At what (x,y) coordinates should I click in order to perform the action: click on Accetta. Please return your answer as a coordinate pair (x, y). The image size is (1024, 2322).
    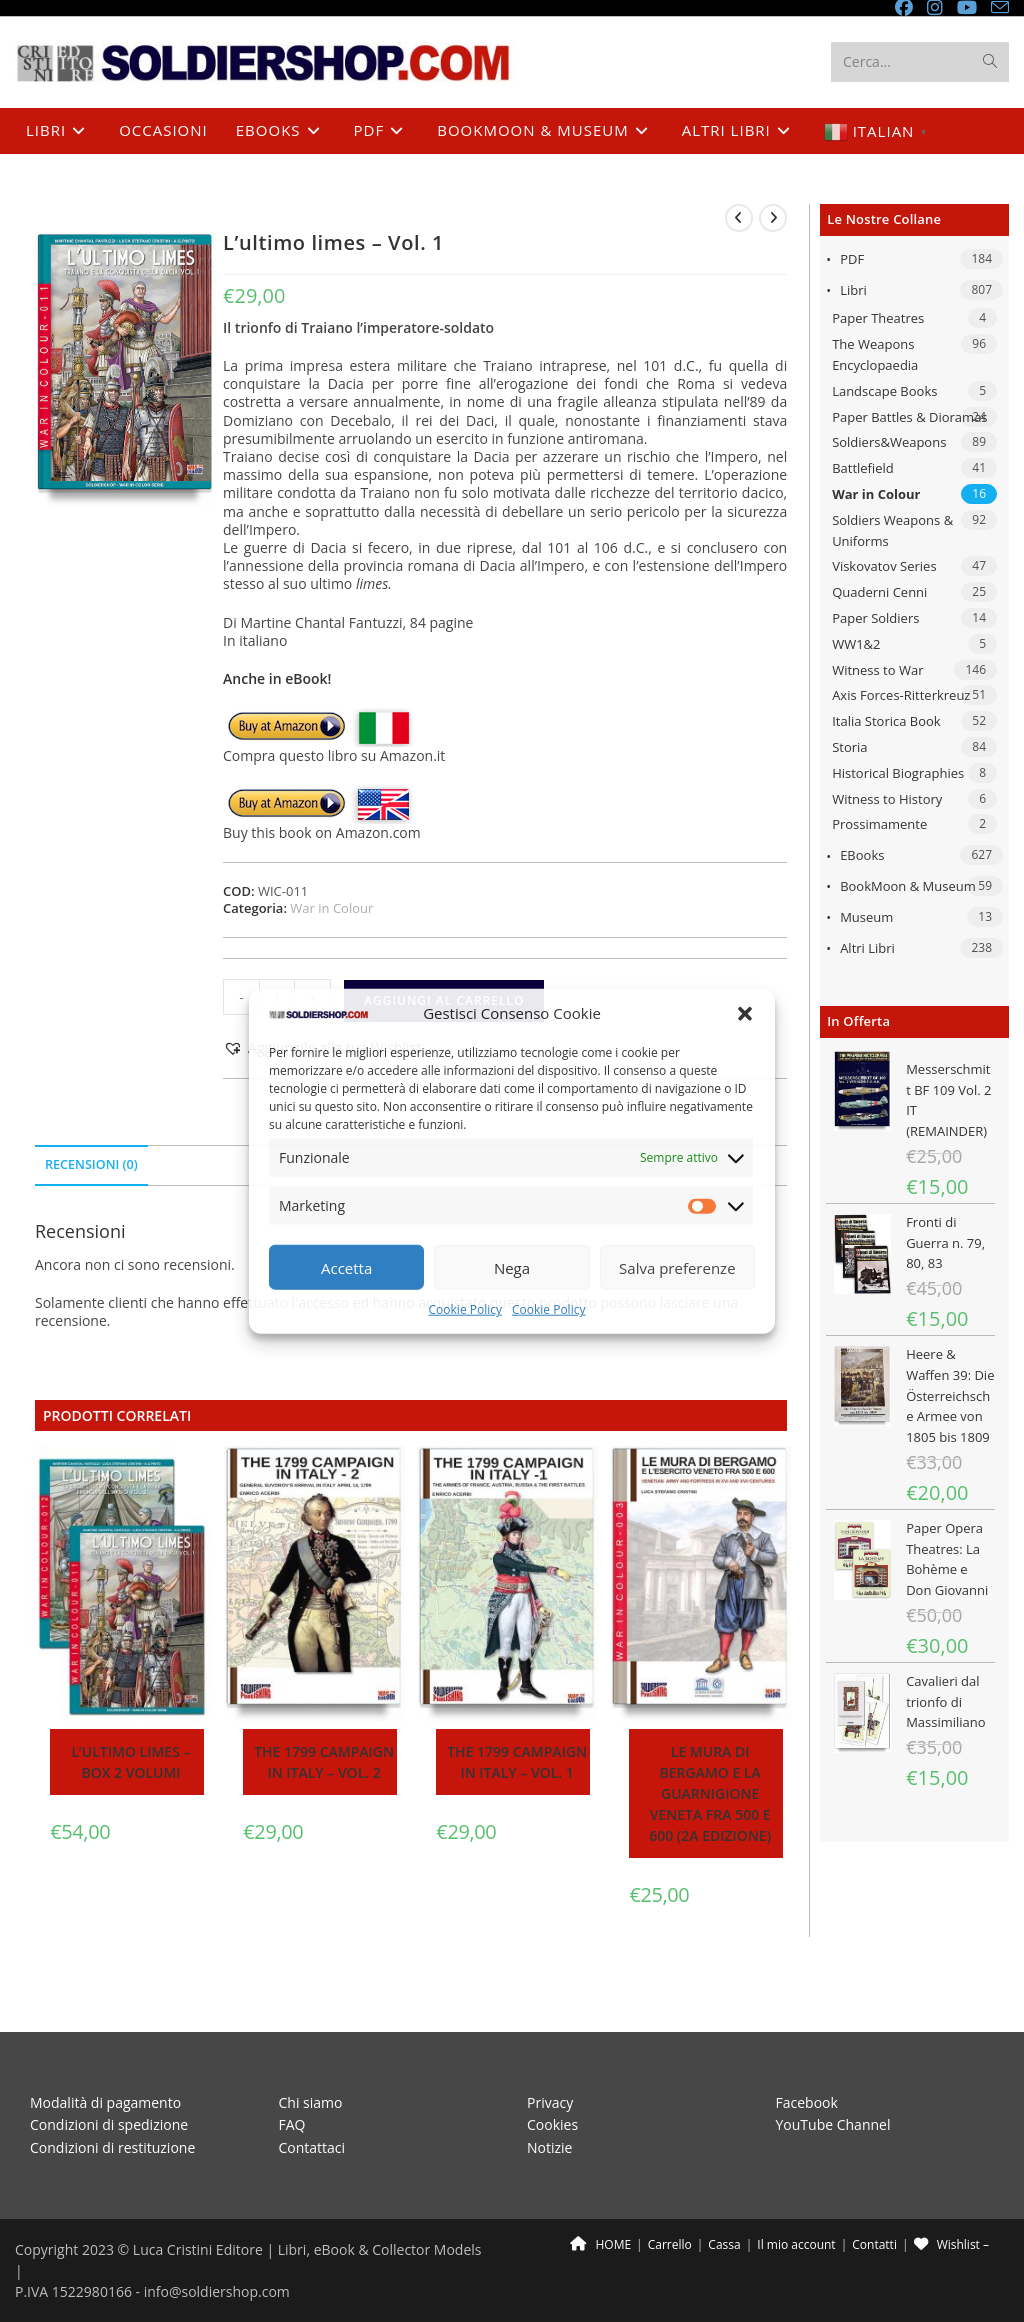
    Looking at the image, I should click on (346, 1268).